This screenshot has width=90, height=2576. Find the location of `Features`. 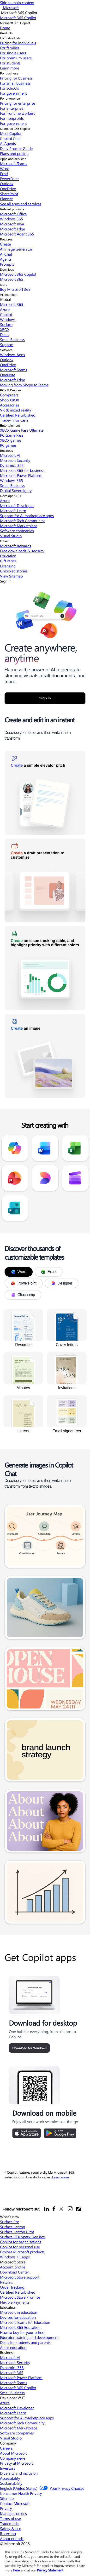

Features is located at coordinates (6, 239).